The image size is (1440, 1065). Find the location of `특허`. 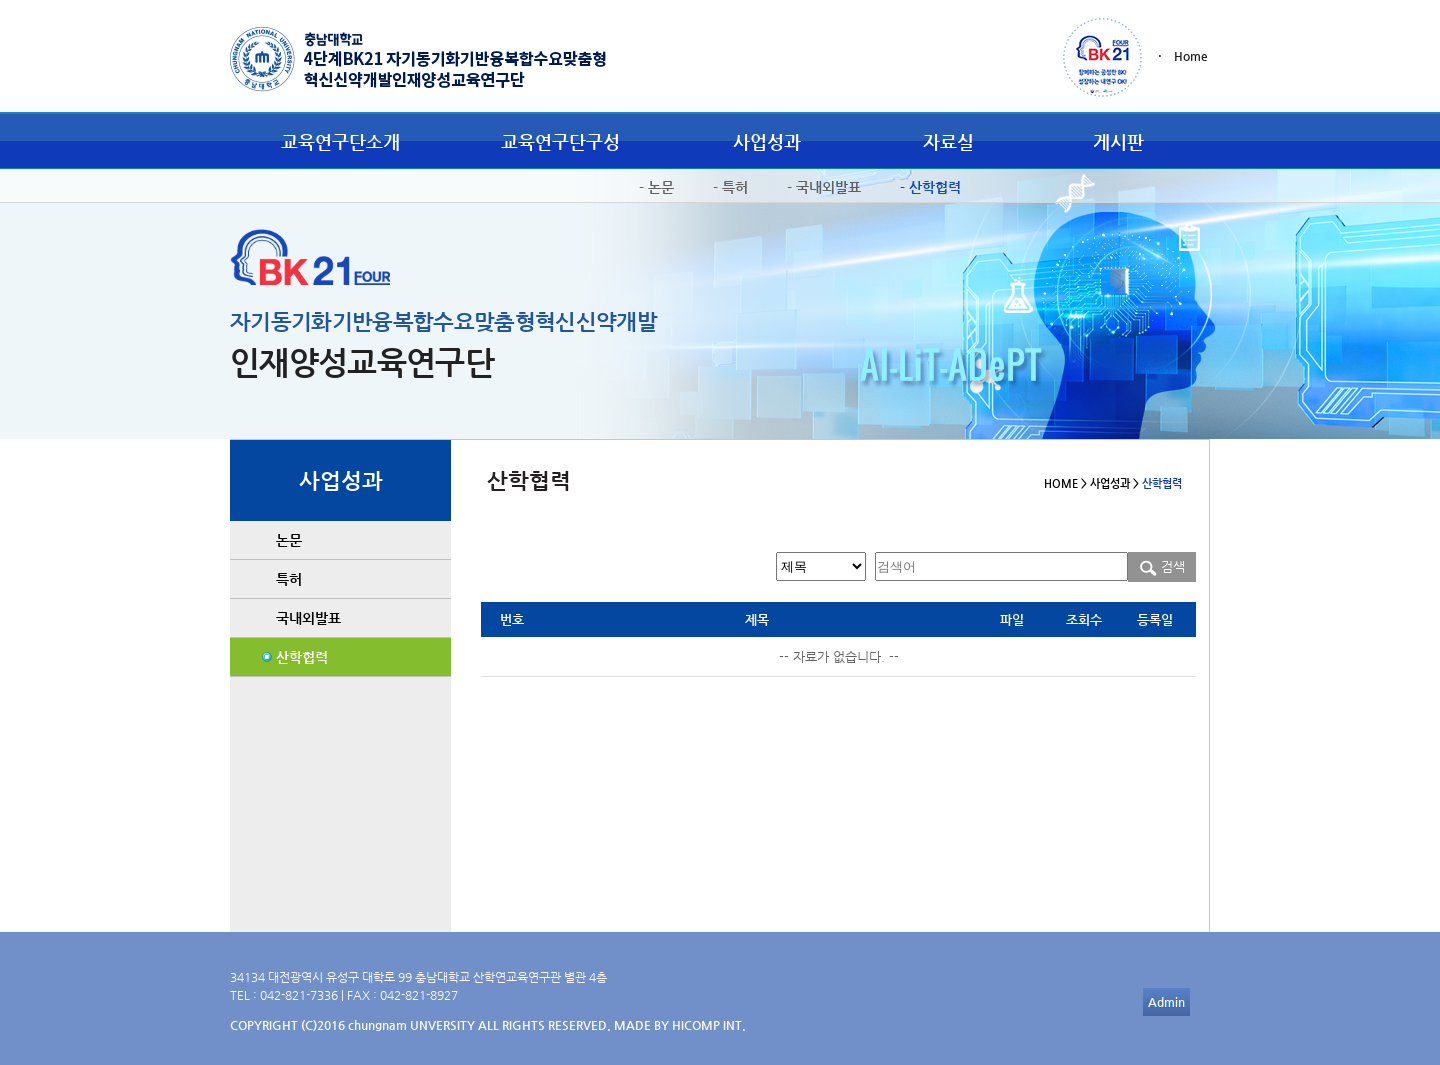

특허 is located at coordinates (289, 579).